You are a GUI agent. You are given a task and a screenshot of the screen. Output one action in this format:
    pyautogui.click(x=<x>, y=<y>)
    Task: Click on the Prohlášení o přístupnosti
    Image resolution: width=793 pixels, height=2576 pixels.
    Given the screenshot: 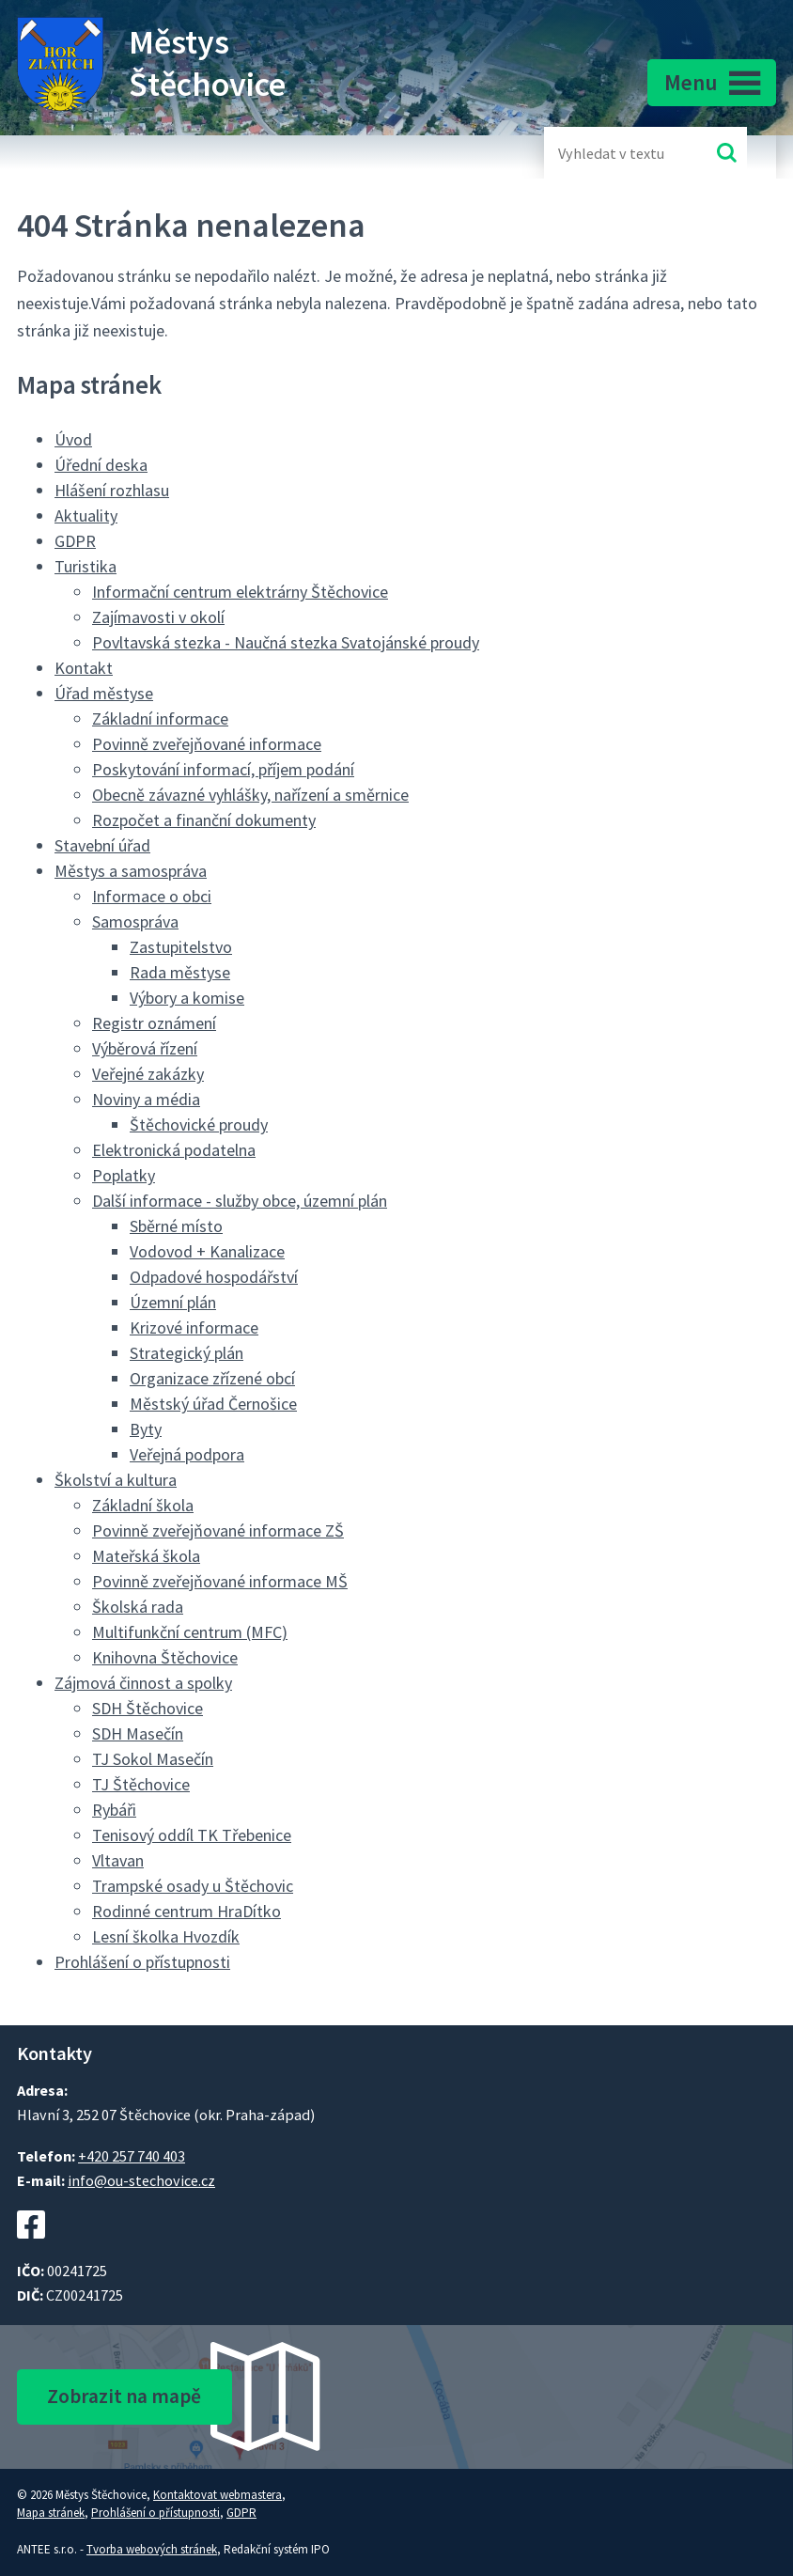 What is the action you would take?
    pyautogui.click(x=142, y=1962)
    